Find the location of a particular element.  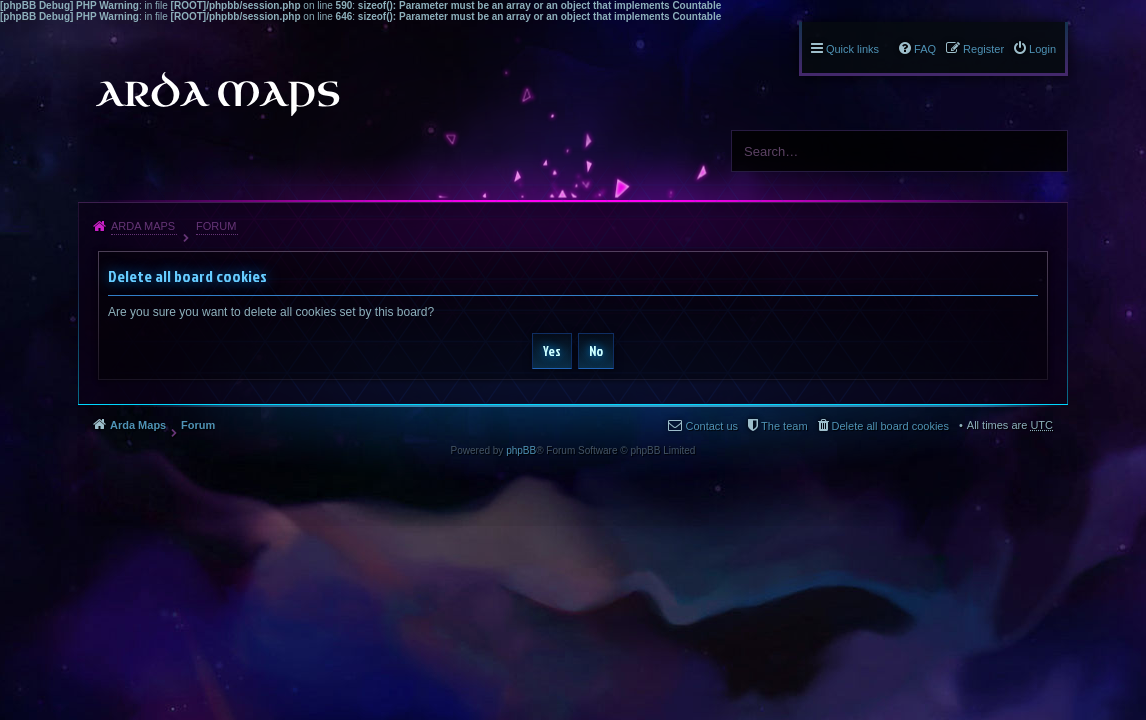

Login [menuitem] is located at coordinates (1042, 49).